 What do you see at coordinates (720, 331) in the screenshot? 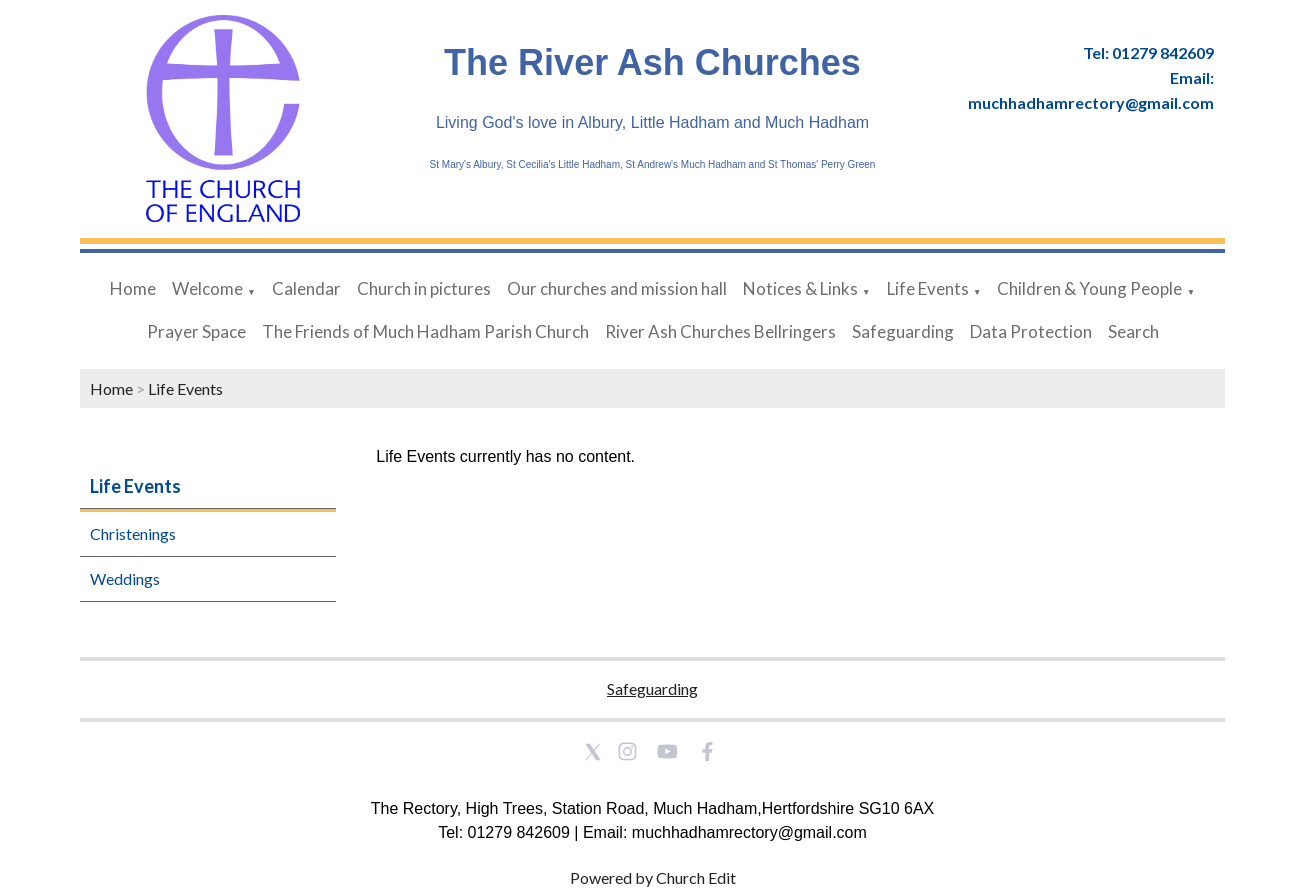
I see `River Ash Churches Bellringers` at bounding box center [720, 331].